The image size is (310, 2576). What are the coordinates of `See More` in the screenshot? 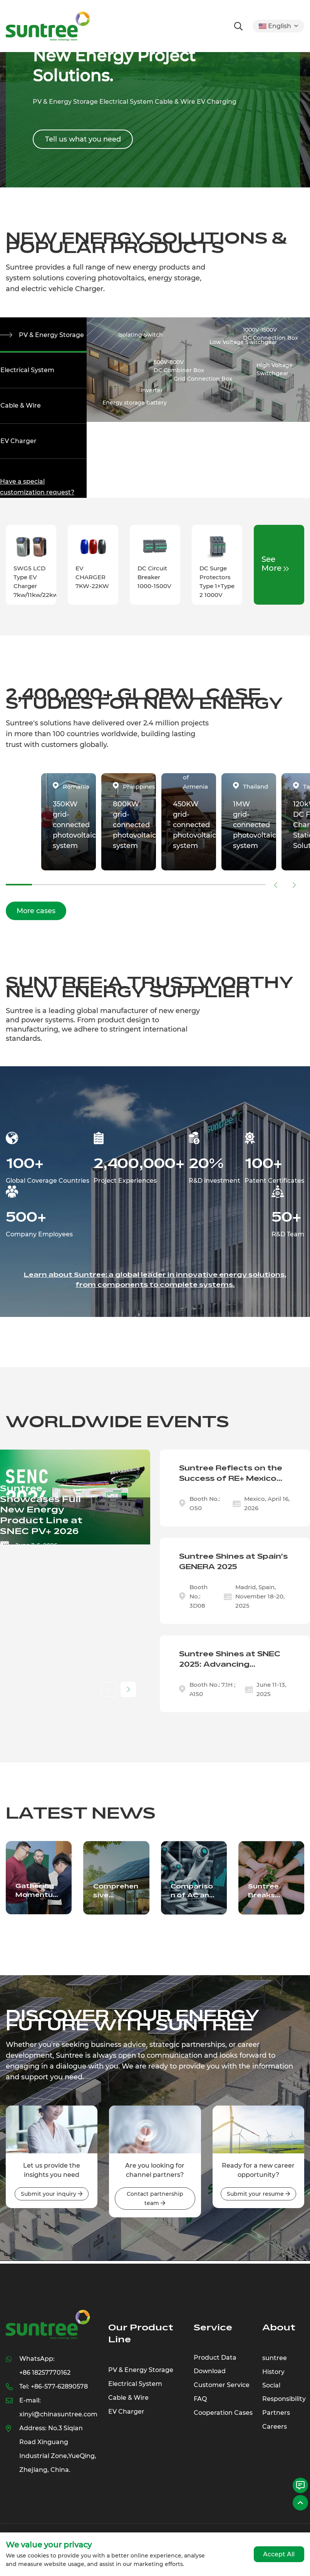 It's located at (275, 568).